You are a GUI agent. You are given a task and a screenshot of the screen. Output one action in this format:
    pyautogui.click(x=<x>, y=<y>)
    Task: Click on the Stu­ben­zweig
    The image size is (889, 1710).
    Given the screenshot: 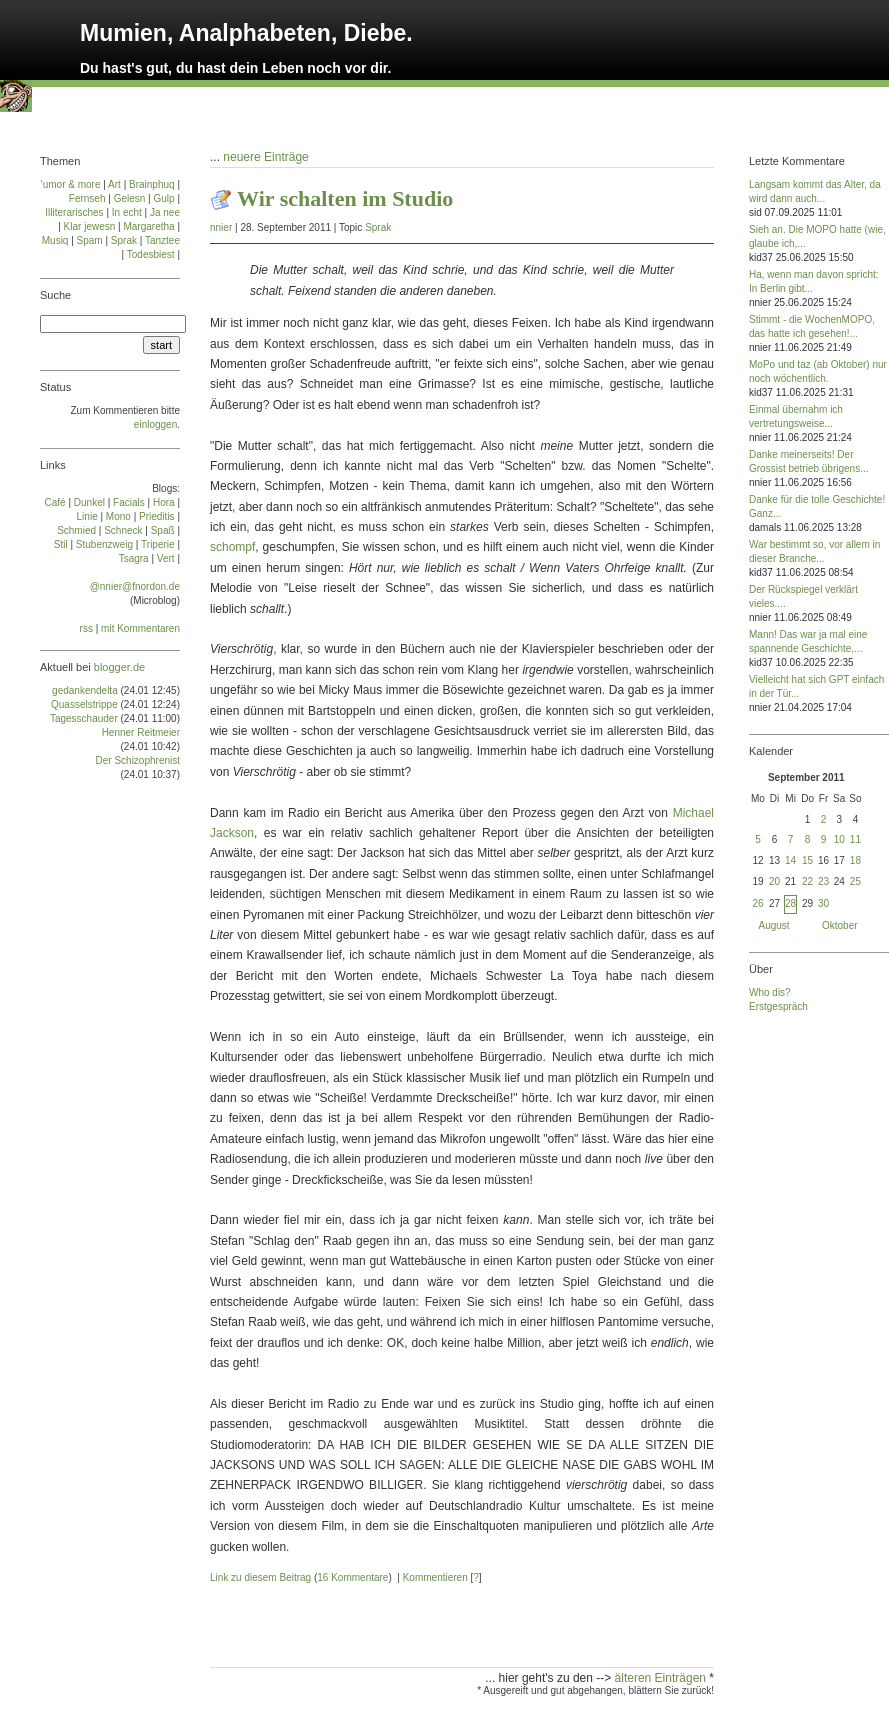 What is the action you would take?
    pyautogui.click(x=104, y=544)
    